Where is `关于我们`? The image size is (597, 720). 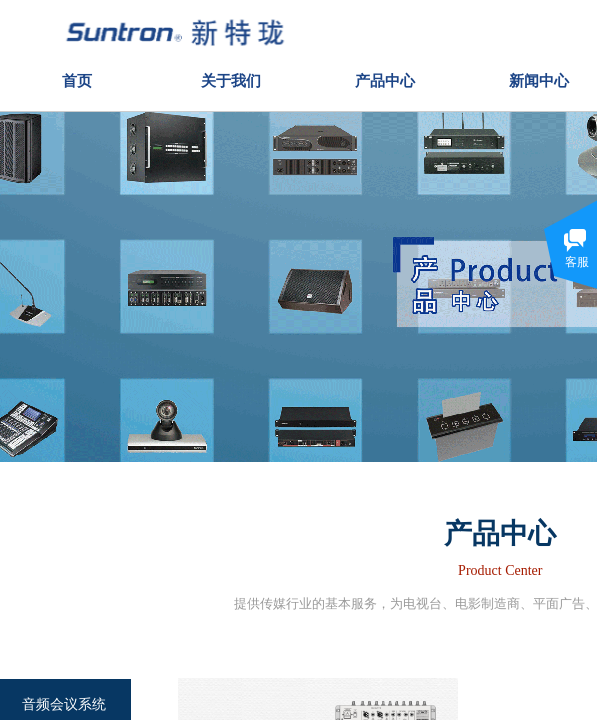
关于我们 is located at coordinates (231, 77).